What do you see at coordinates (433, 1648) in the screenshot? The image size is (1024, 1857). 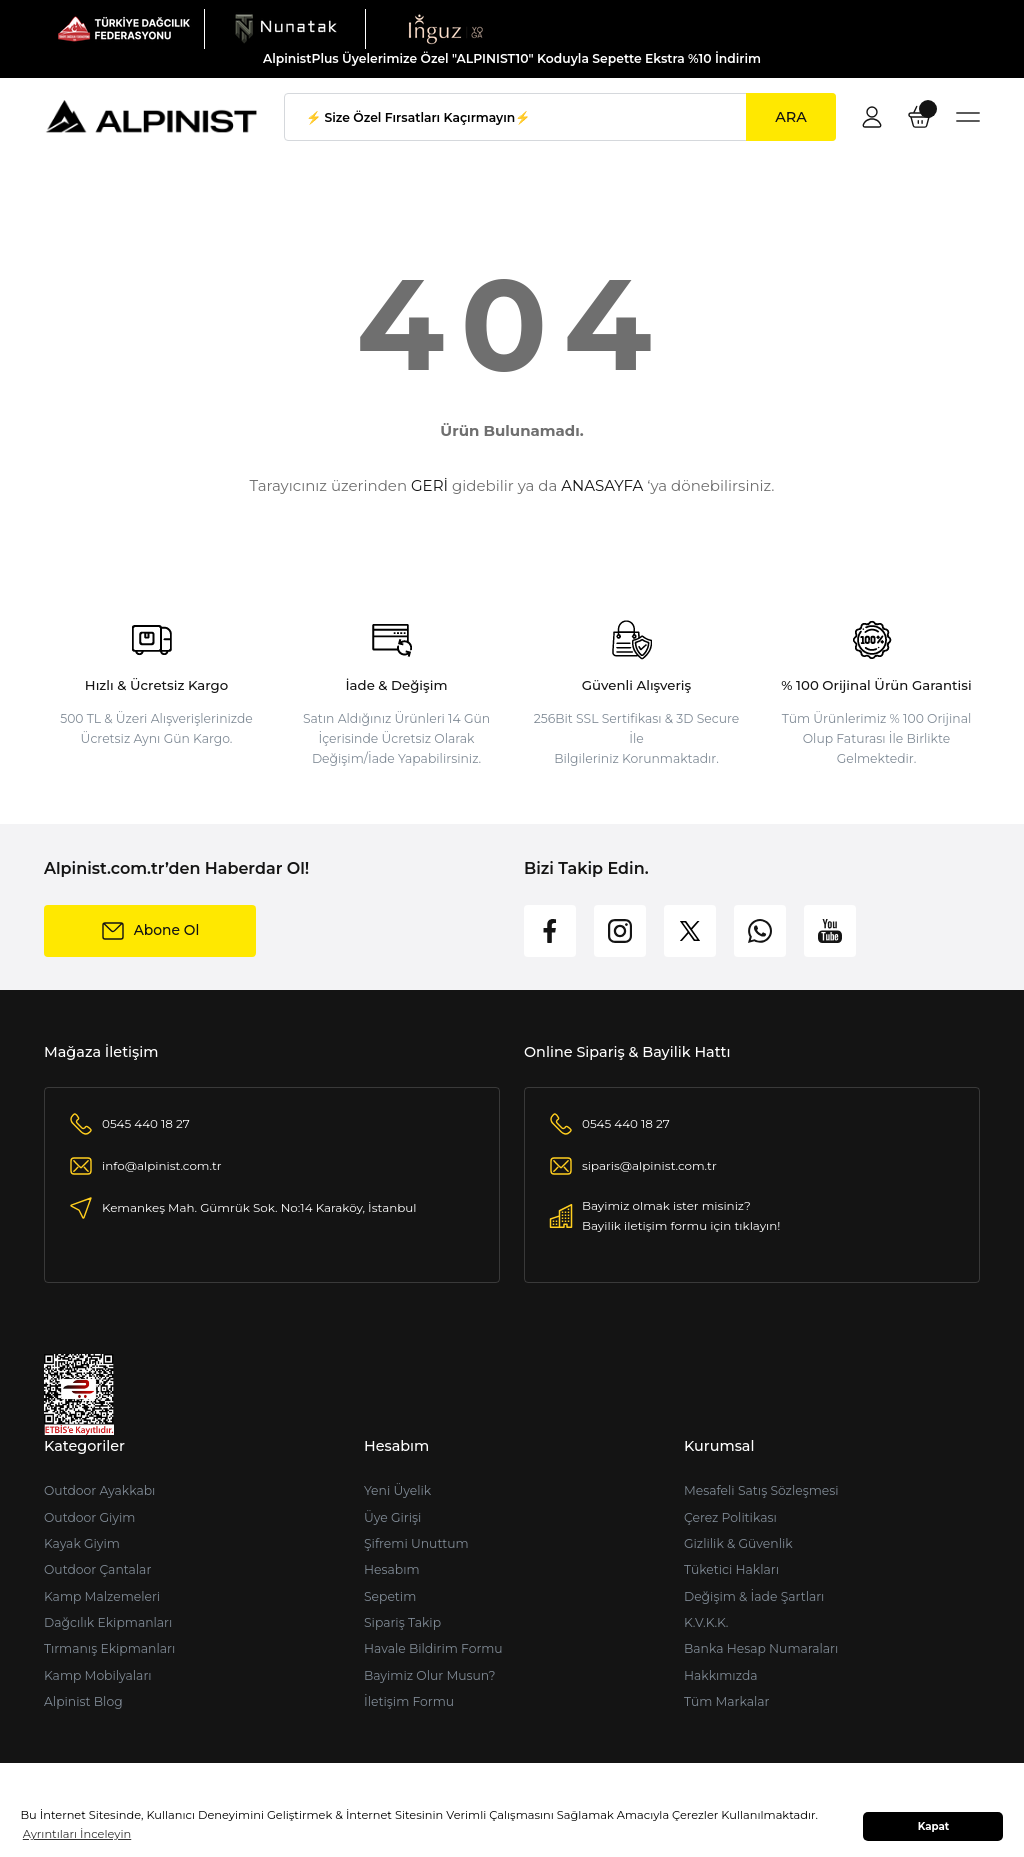 I see `Havale Bildirim Formu` at bounding box center [433, 1648].